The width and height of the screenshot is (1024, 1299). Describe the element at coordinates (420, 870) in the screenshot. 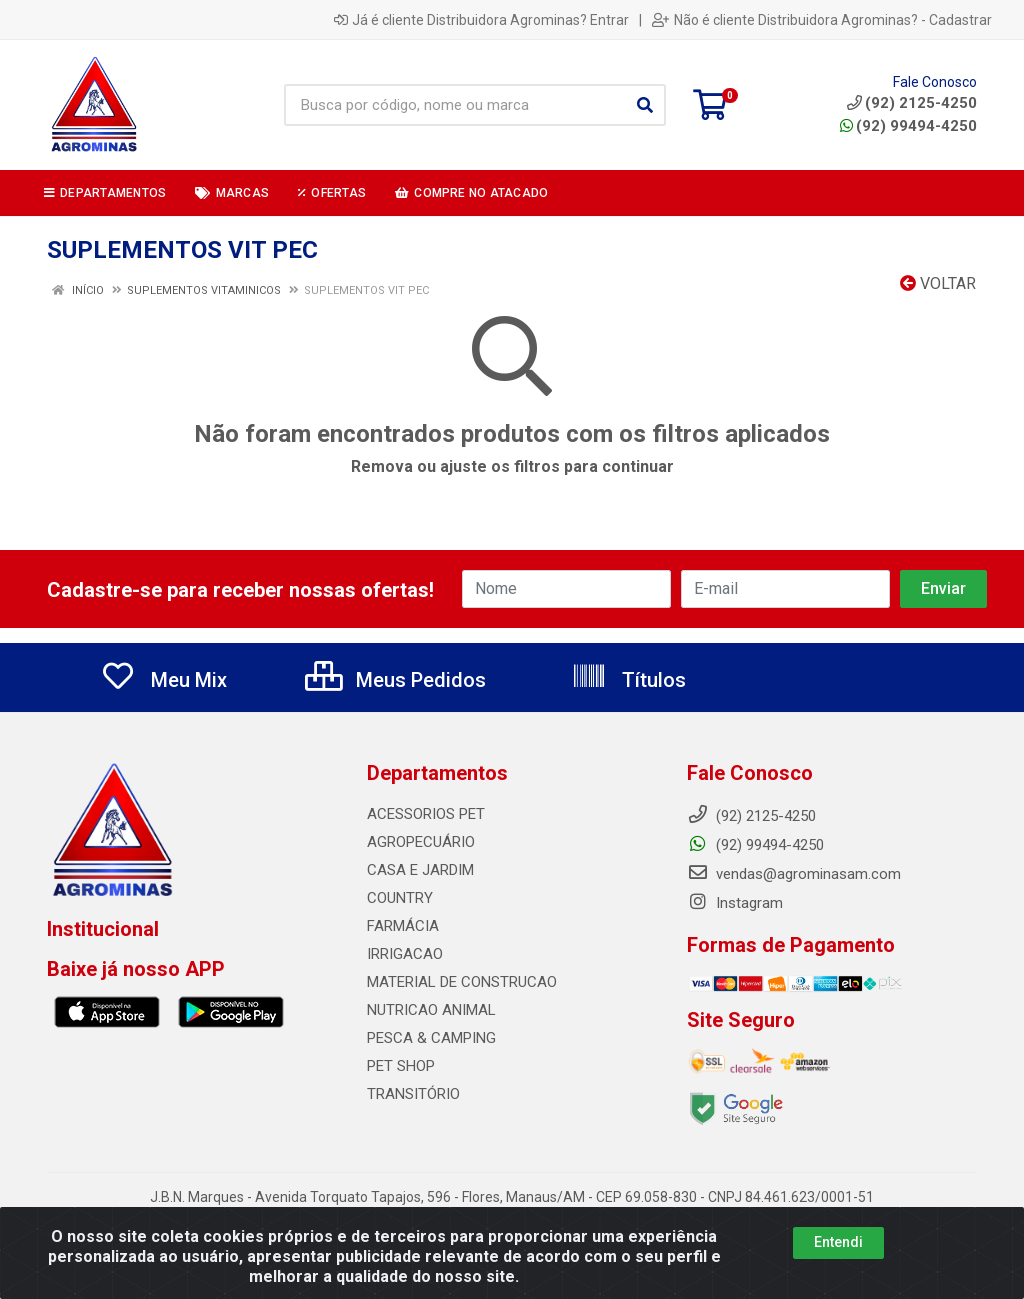

I see `CASA E JARDIM` at that location.